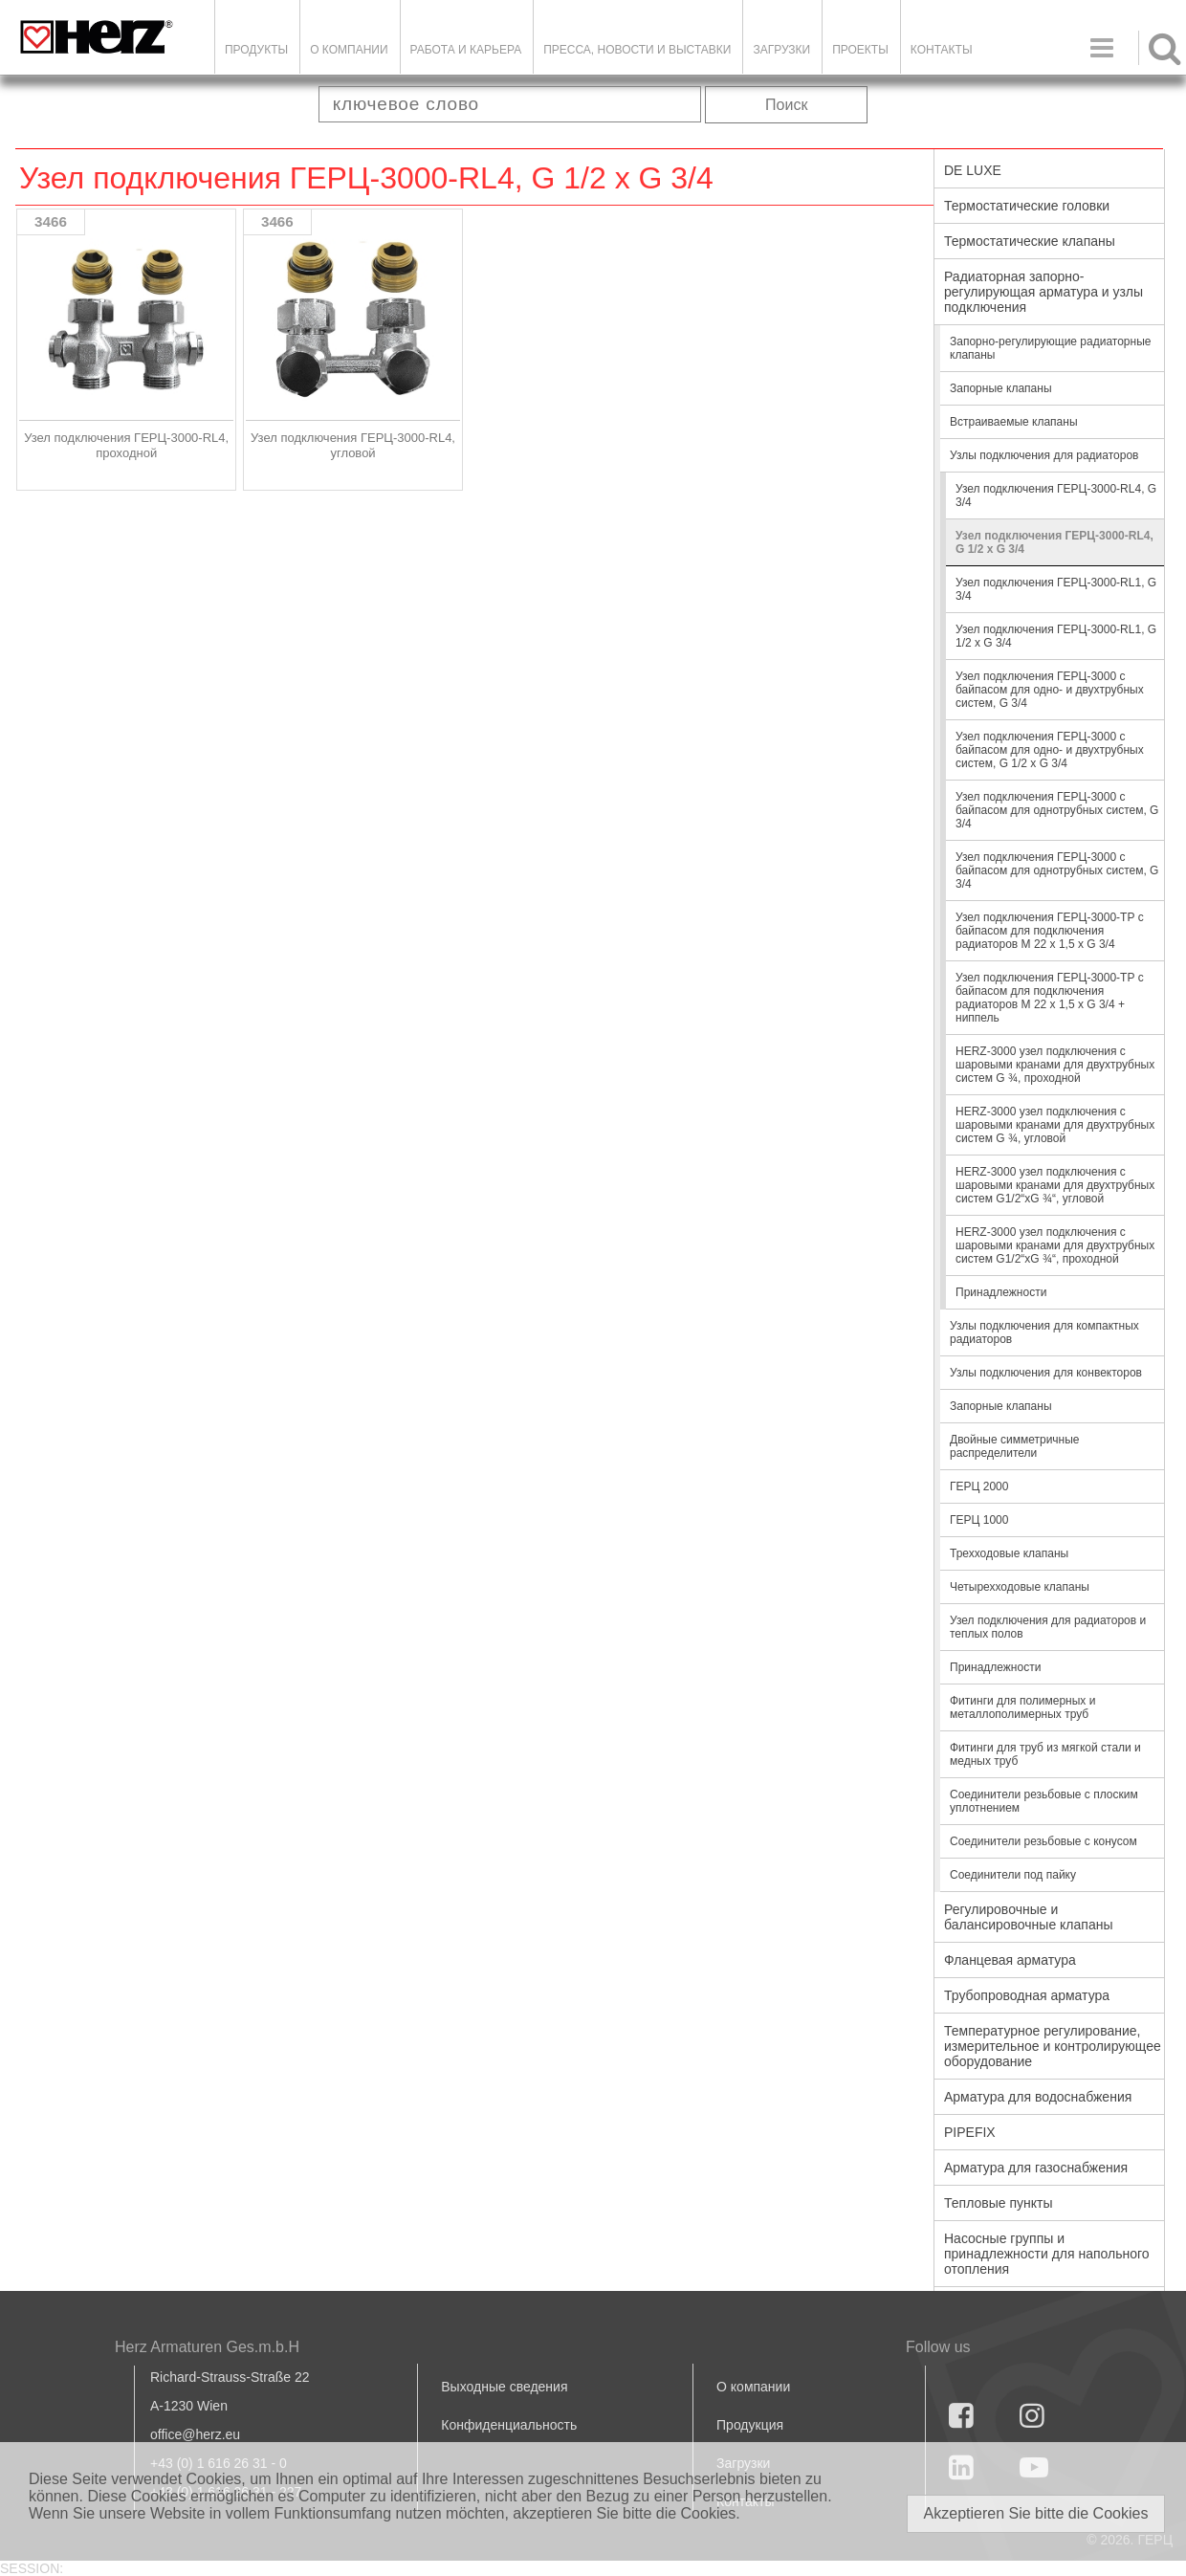  Describe the element at coordinates (749, 2425) in the screenshot. I see `Продукция` at that location.